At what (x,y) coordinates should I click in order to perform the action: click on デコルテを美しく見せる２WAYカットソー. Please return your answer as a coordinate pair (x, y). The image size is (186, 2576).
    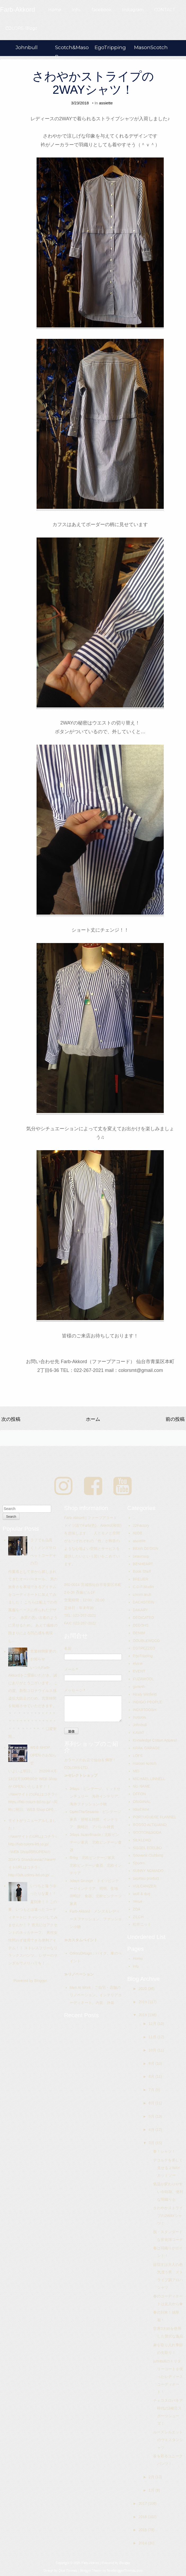
    Looking at the image, I should click on (168, 2168).